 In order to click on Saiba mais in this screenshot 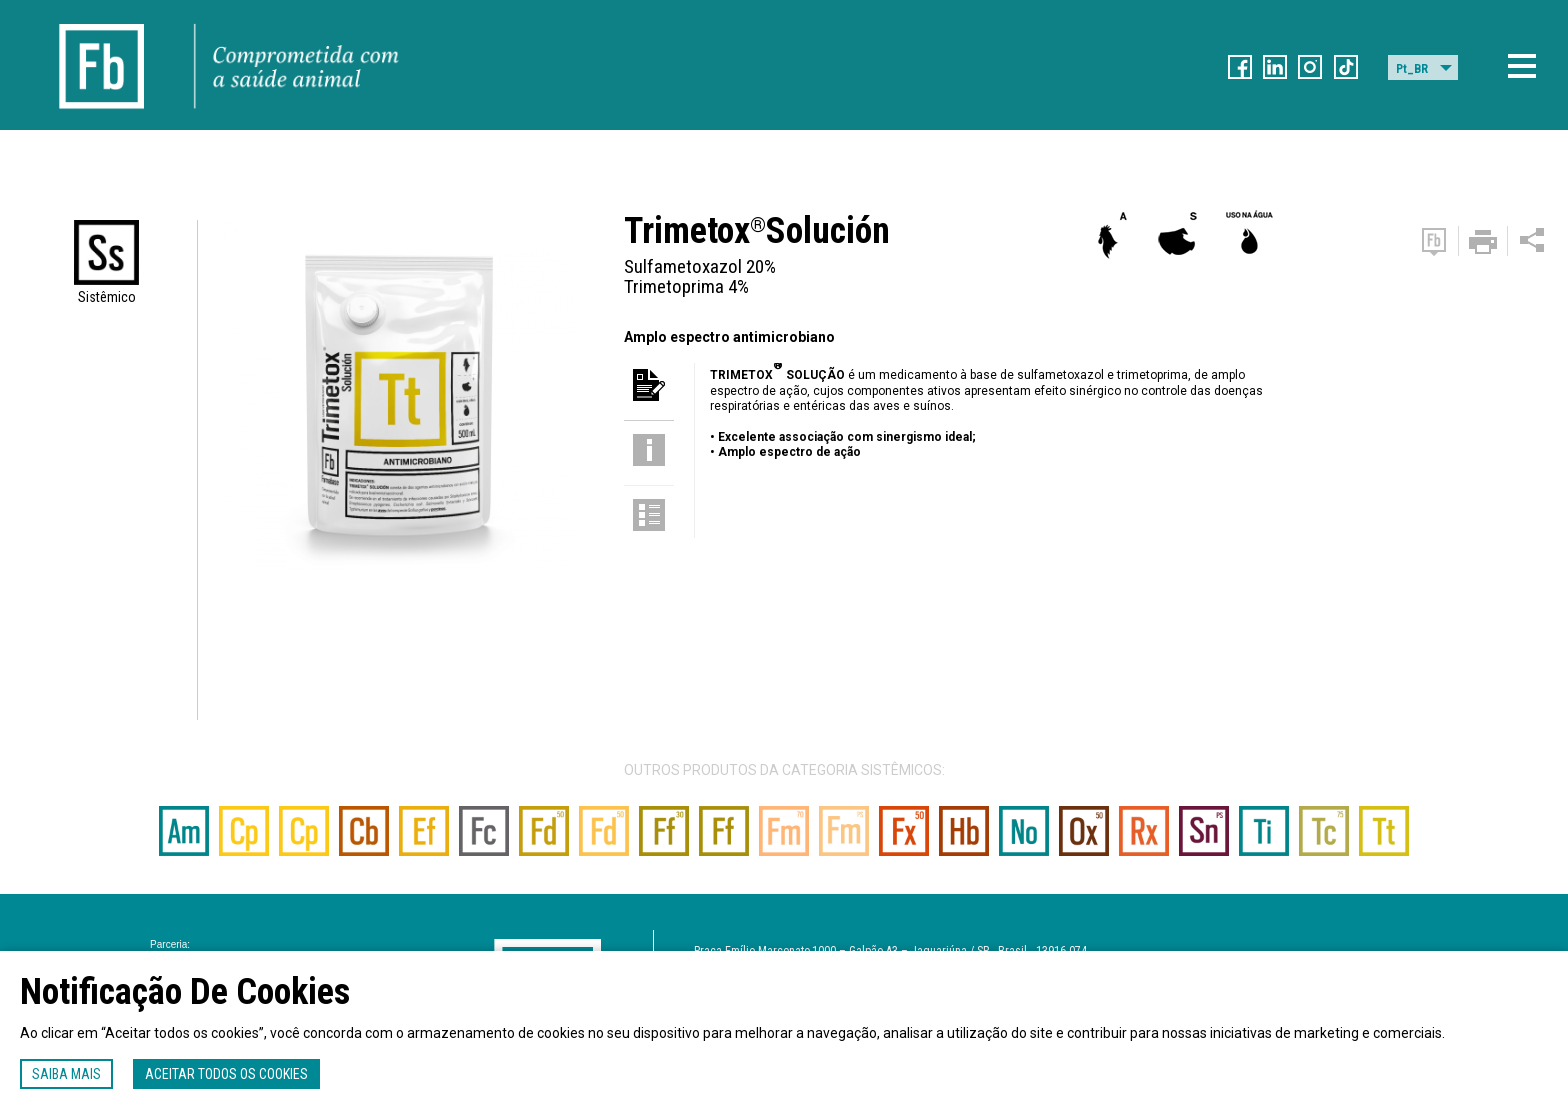, I will do `click(66, 1074)`.